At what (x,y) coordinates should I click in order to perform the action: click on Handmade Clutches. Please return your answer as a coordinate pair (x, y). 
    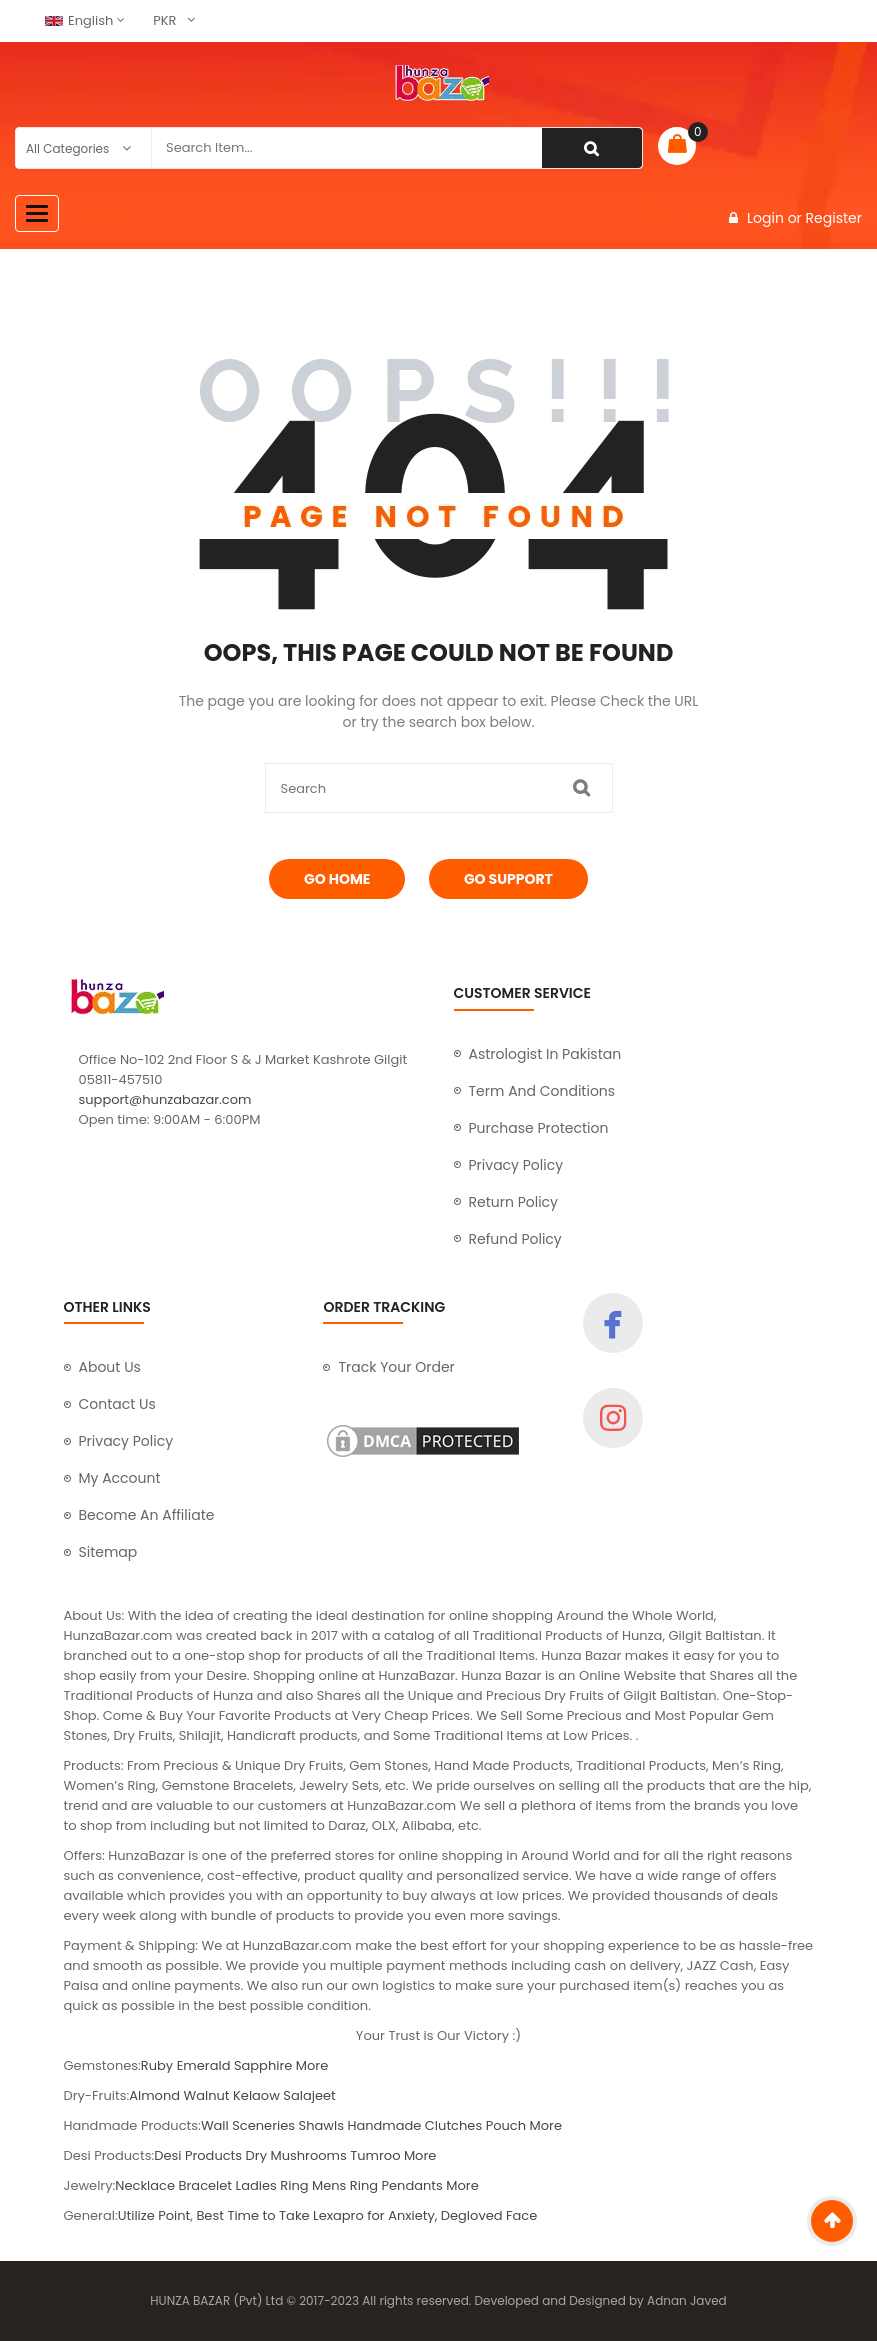
    Looking at the image, I should click on (414, 2125).